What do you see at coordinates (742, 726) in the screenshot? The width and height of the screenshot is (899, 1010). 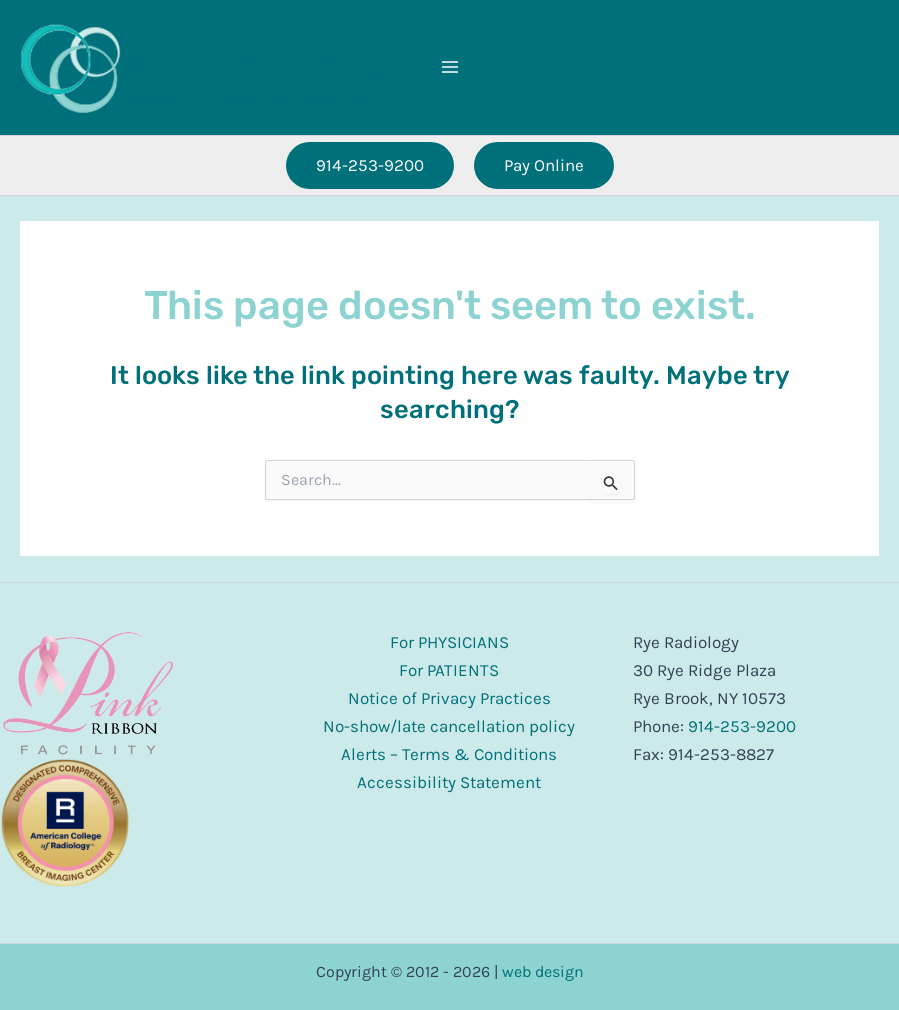 I see `914-253-9200` at bounding box center [742, 726].